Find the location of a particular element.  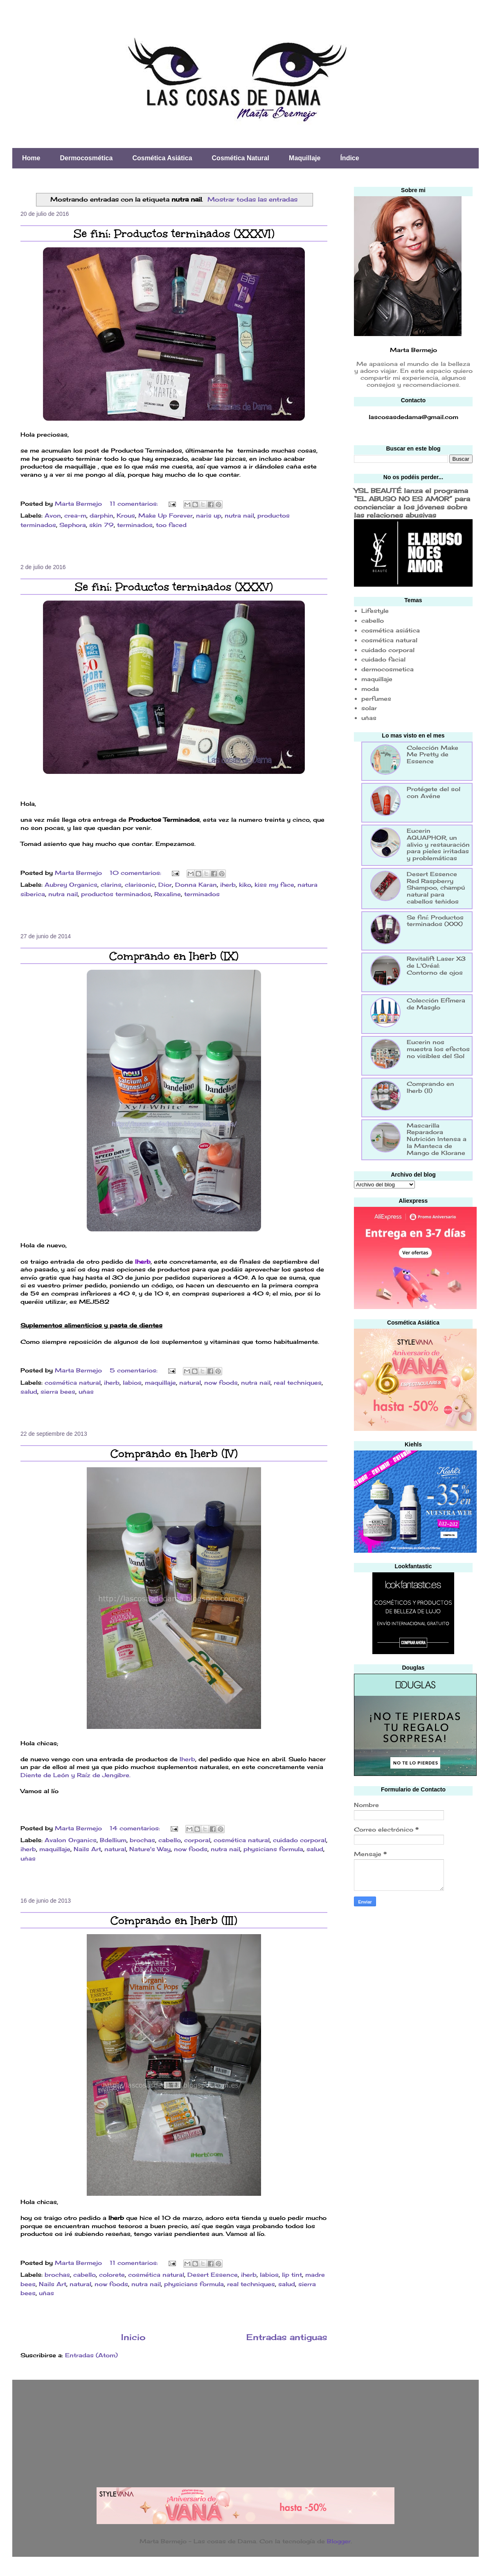

labios is located at coordinates (132, 1382).